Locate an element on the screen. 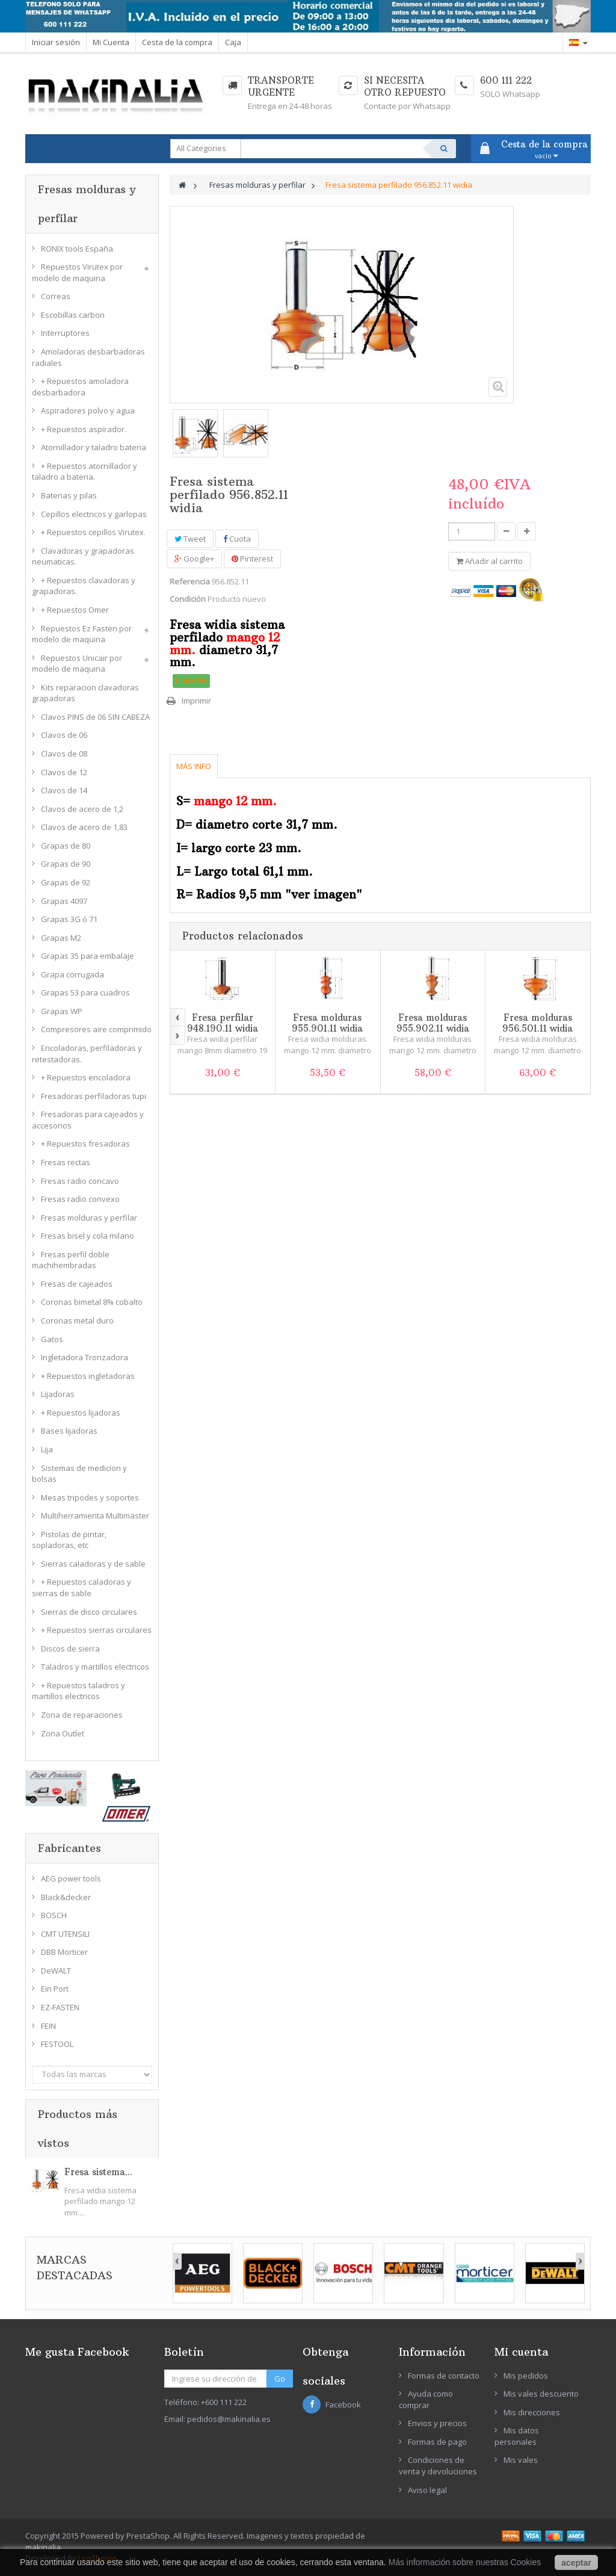 Image resolution: width=616 pixels, height=2576 pixels. Más información sobre nuestras Cookies is located at coordinates (465, 2562).